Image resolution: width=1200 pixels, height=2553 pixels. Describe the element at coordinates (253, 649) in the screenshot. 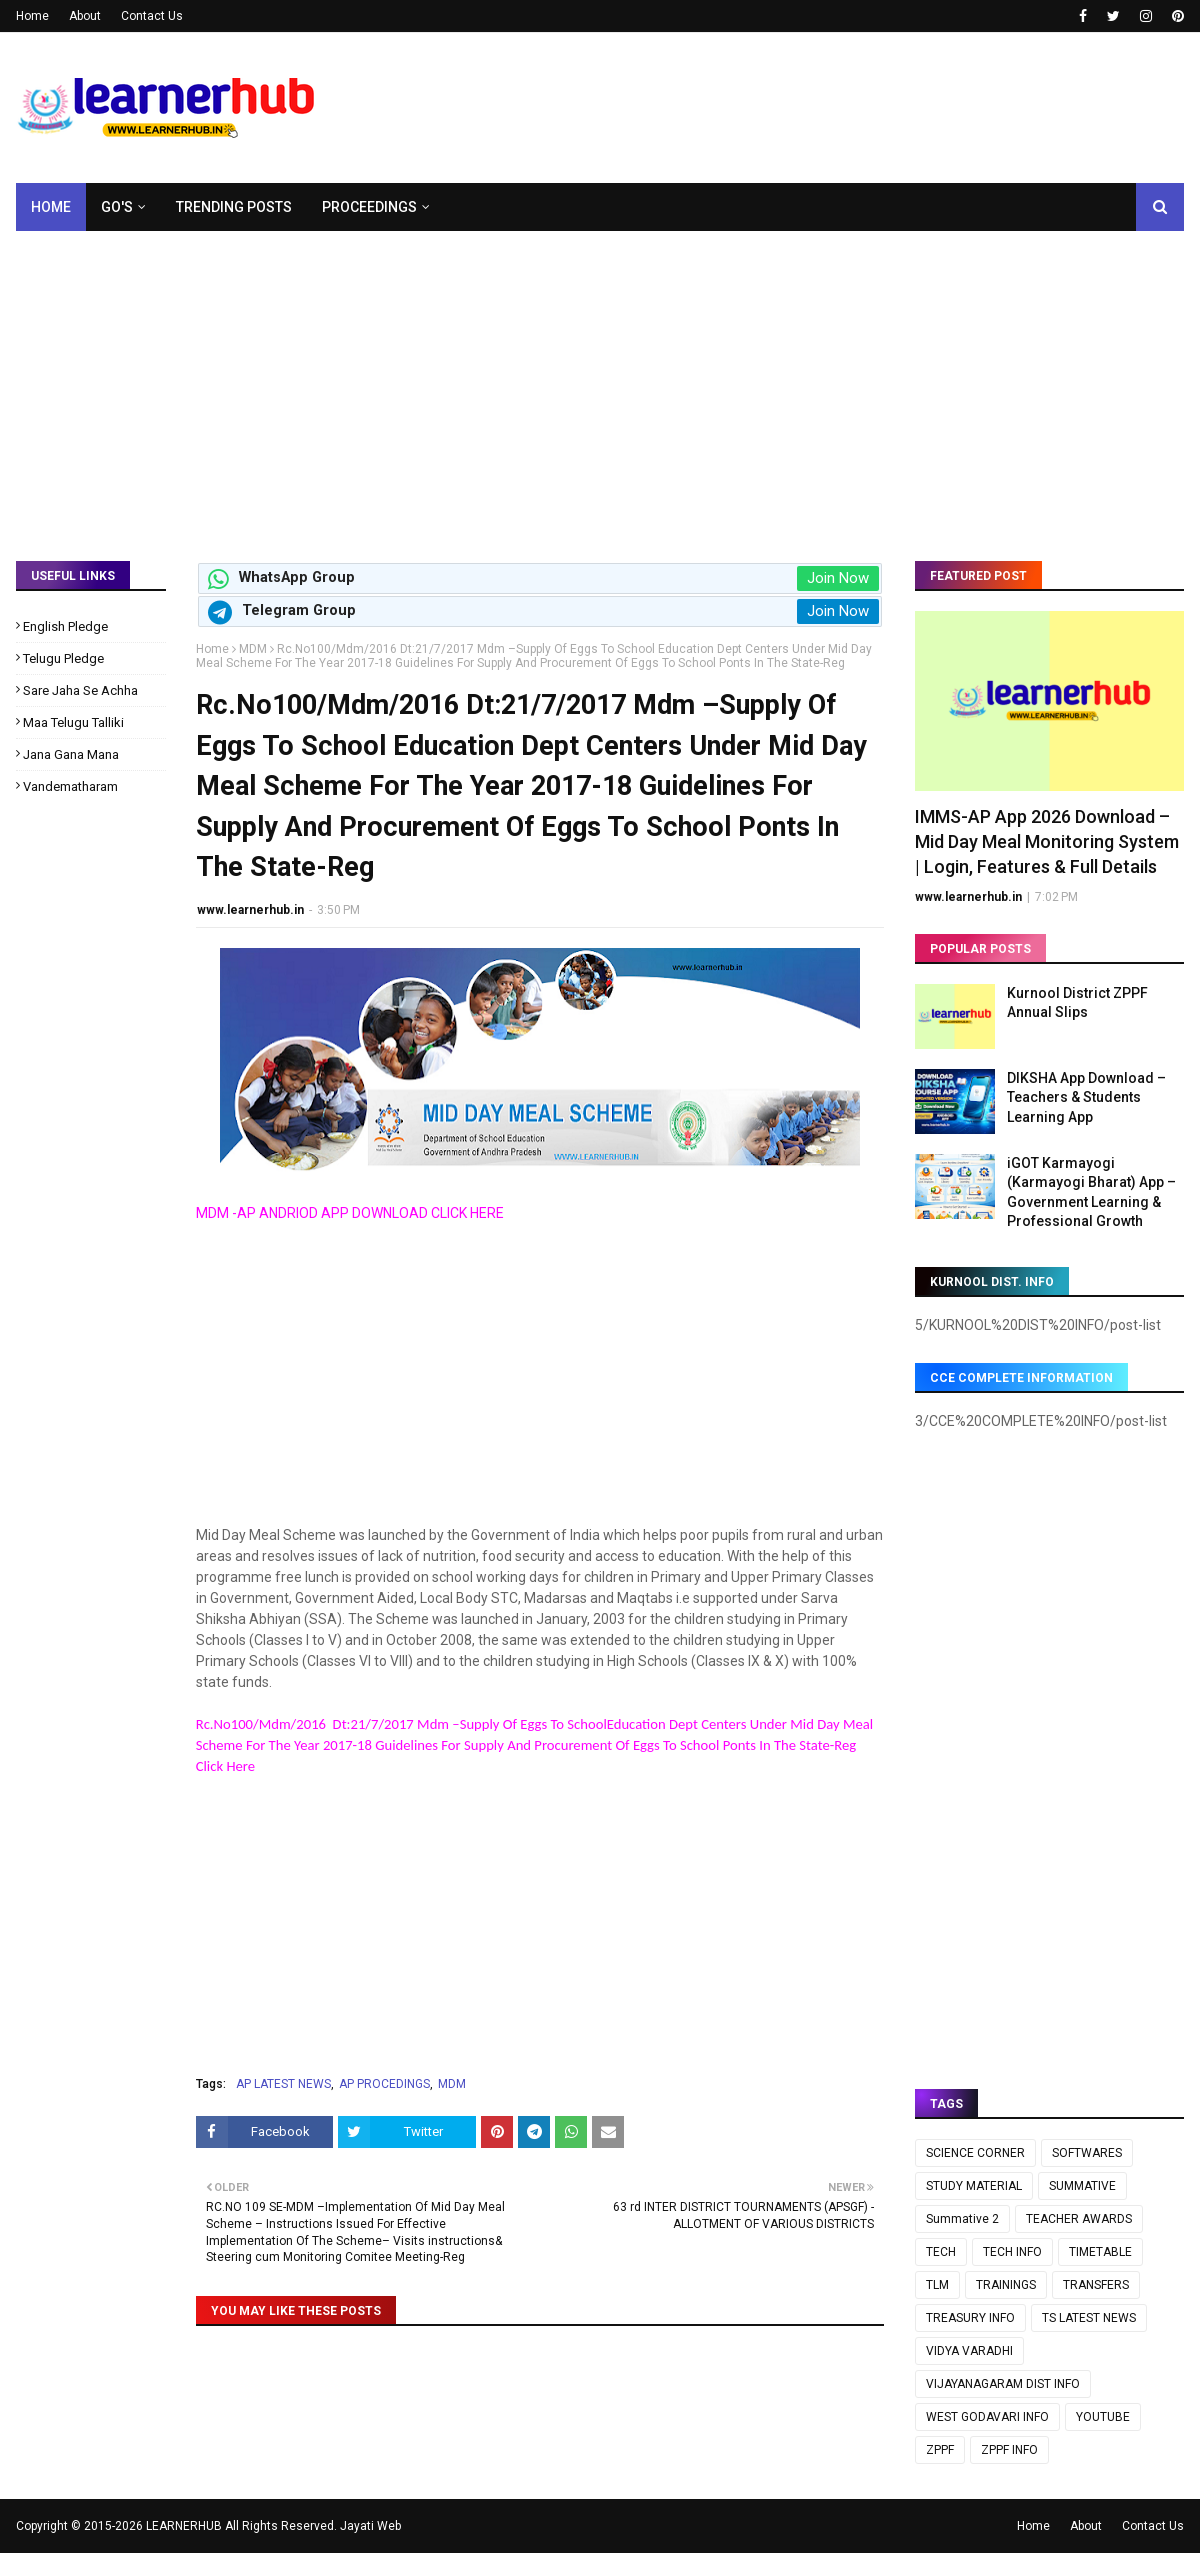

I see `MDM` at that location.